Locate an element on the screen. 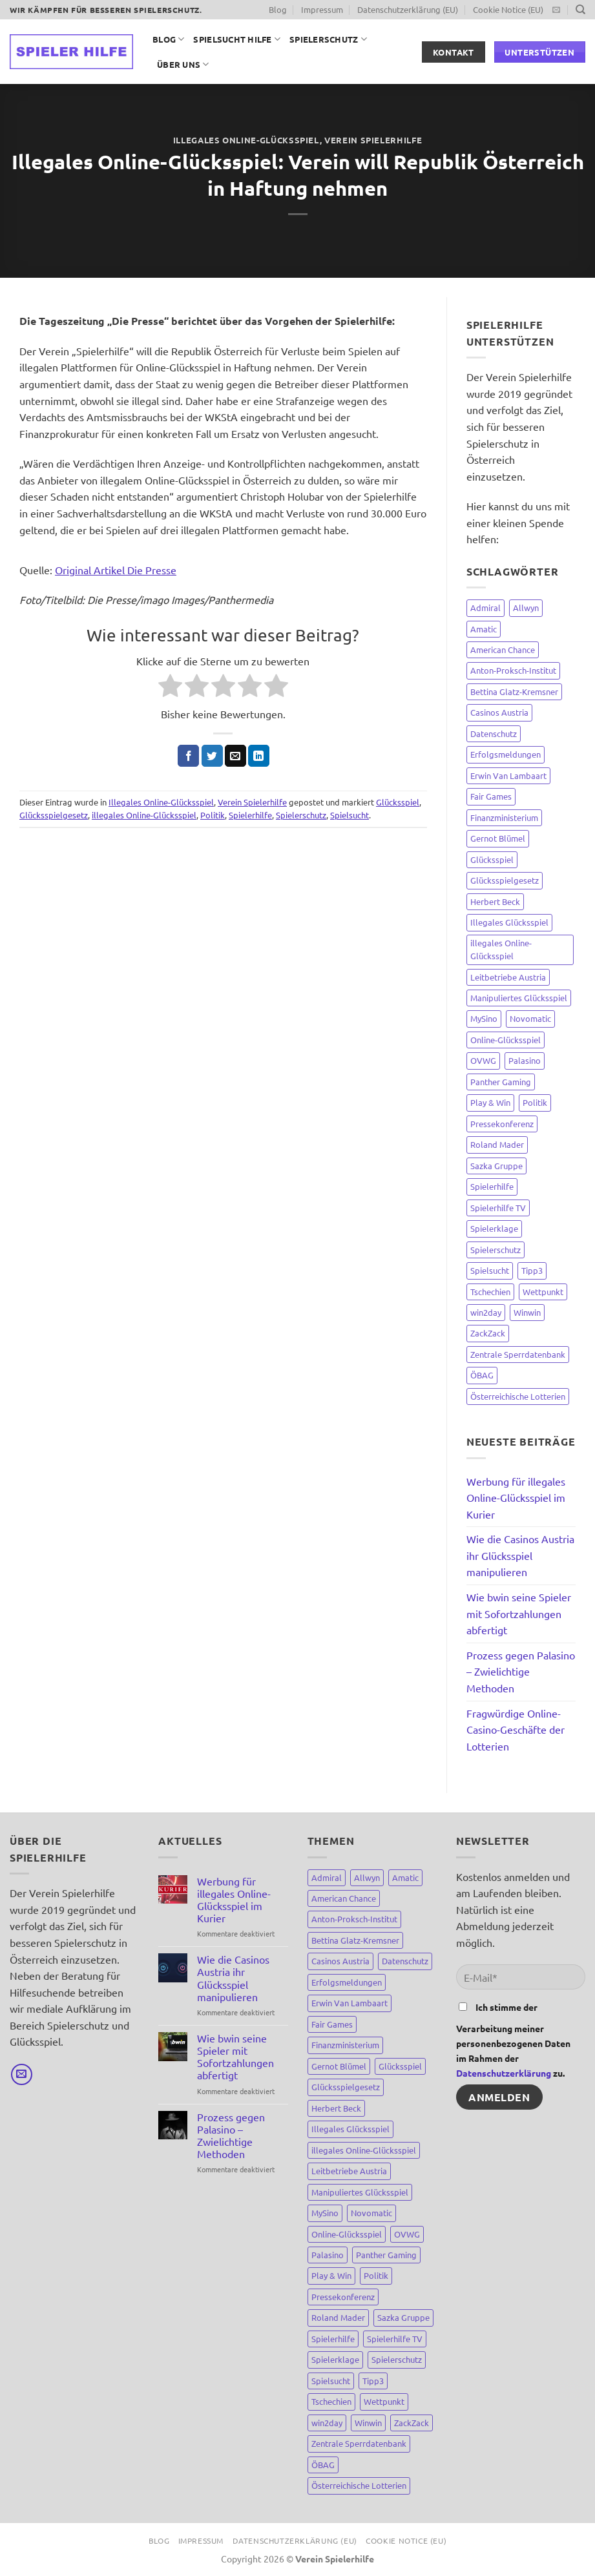  Glücksspielgesetz [Glücksspielgesetz (80 Einträge)] is located at coordinates (504, 880).